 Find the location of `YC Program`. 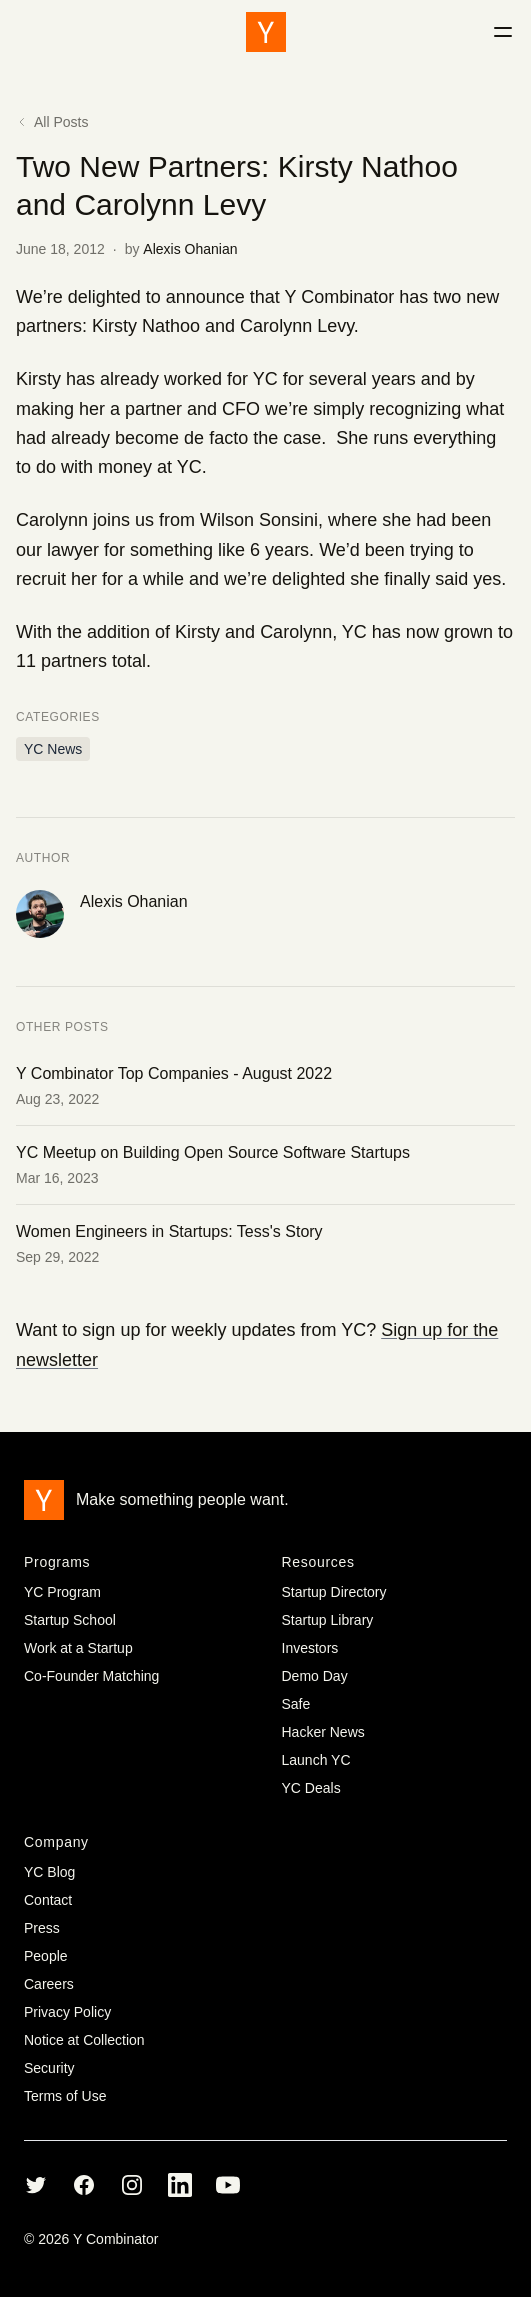

YC Program is located at coordinates (62, 1592).